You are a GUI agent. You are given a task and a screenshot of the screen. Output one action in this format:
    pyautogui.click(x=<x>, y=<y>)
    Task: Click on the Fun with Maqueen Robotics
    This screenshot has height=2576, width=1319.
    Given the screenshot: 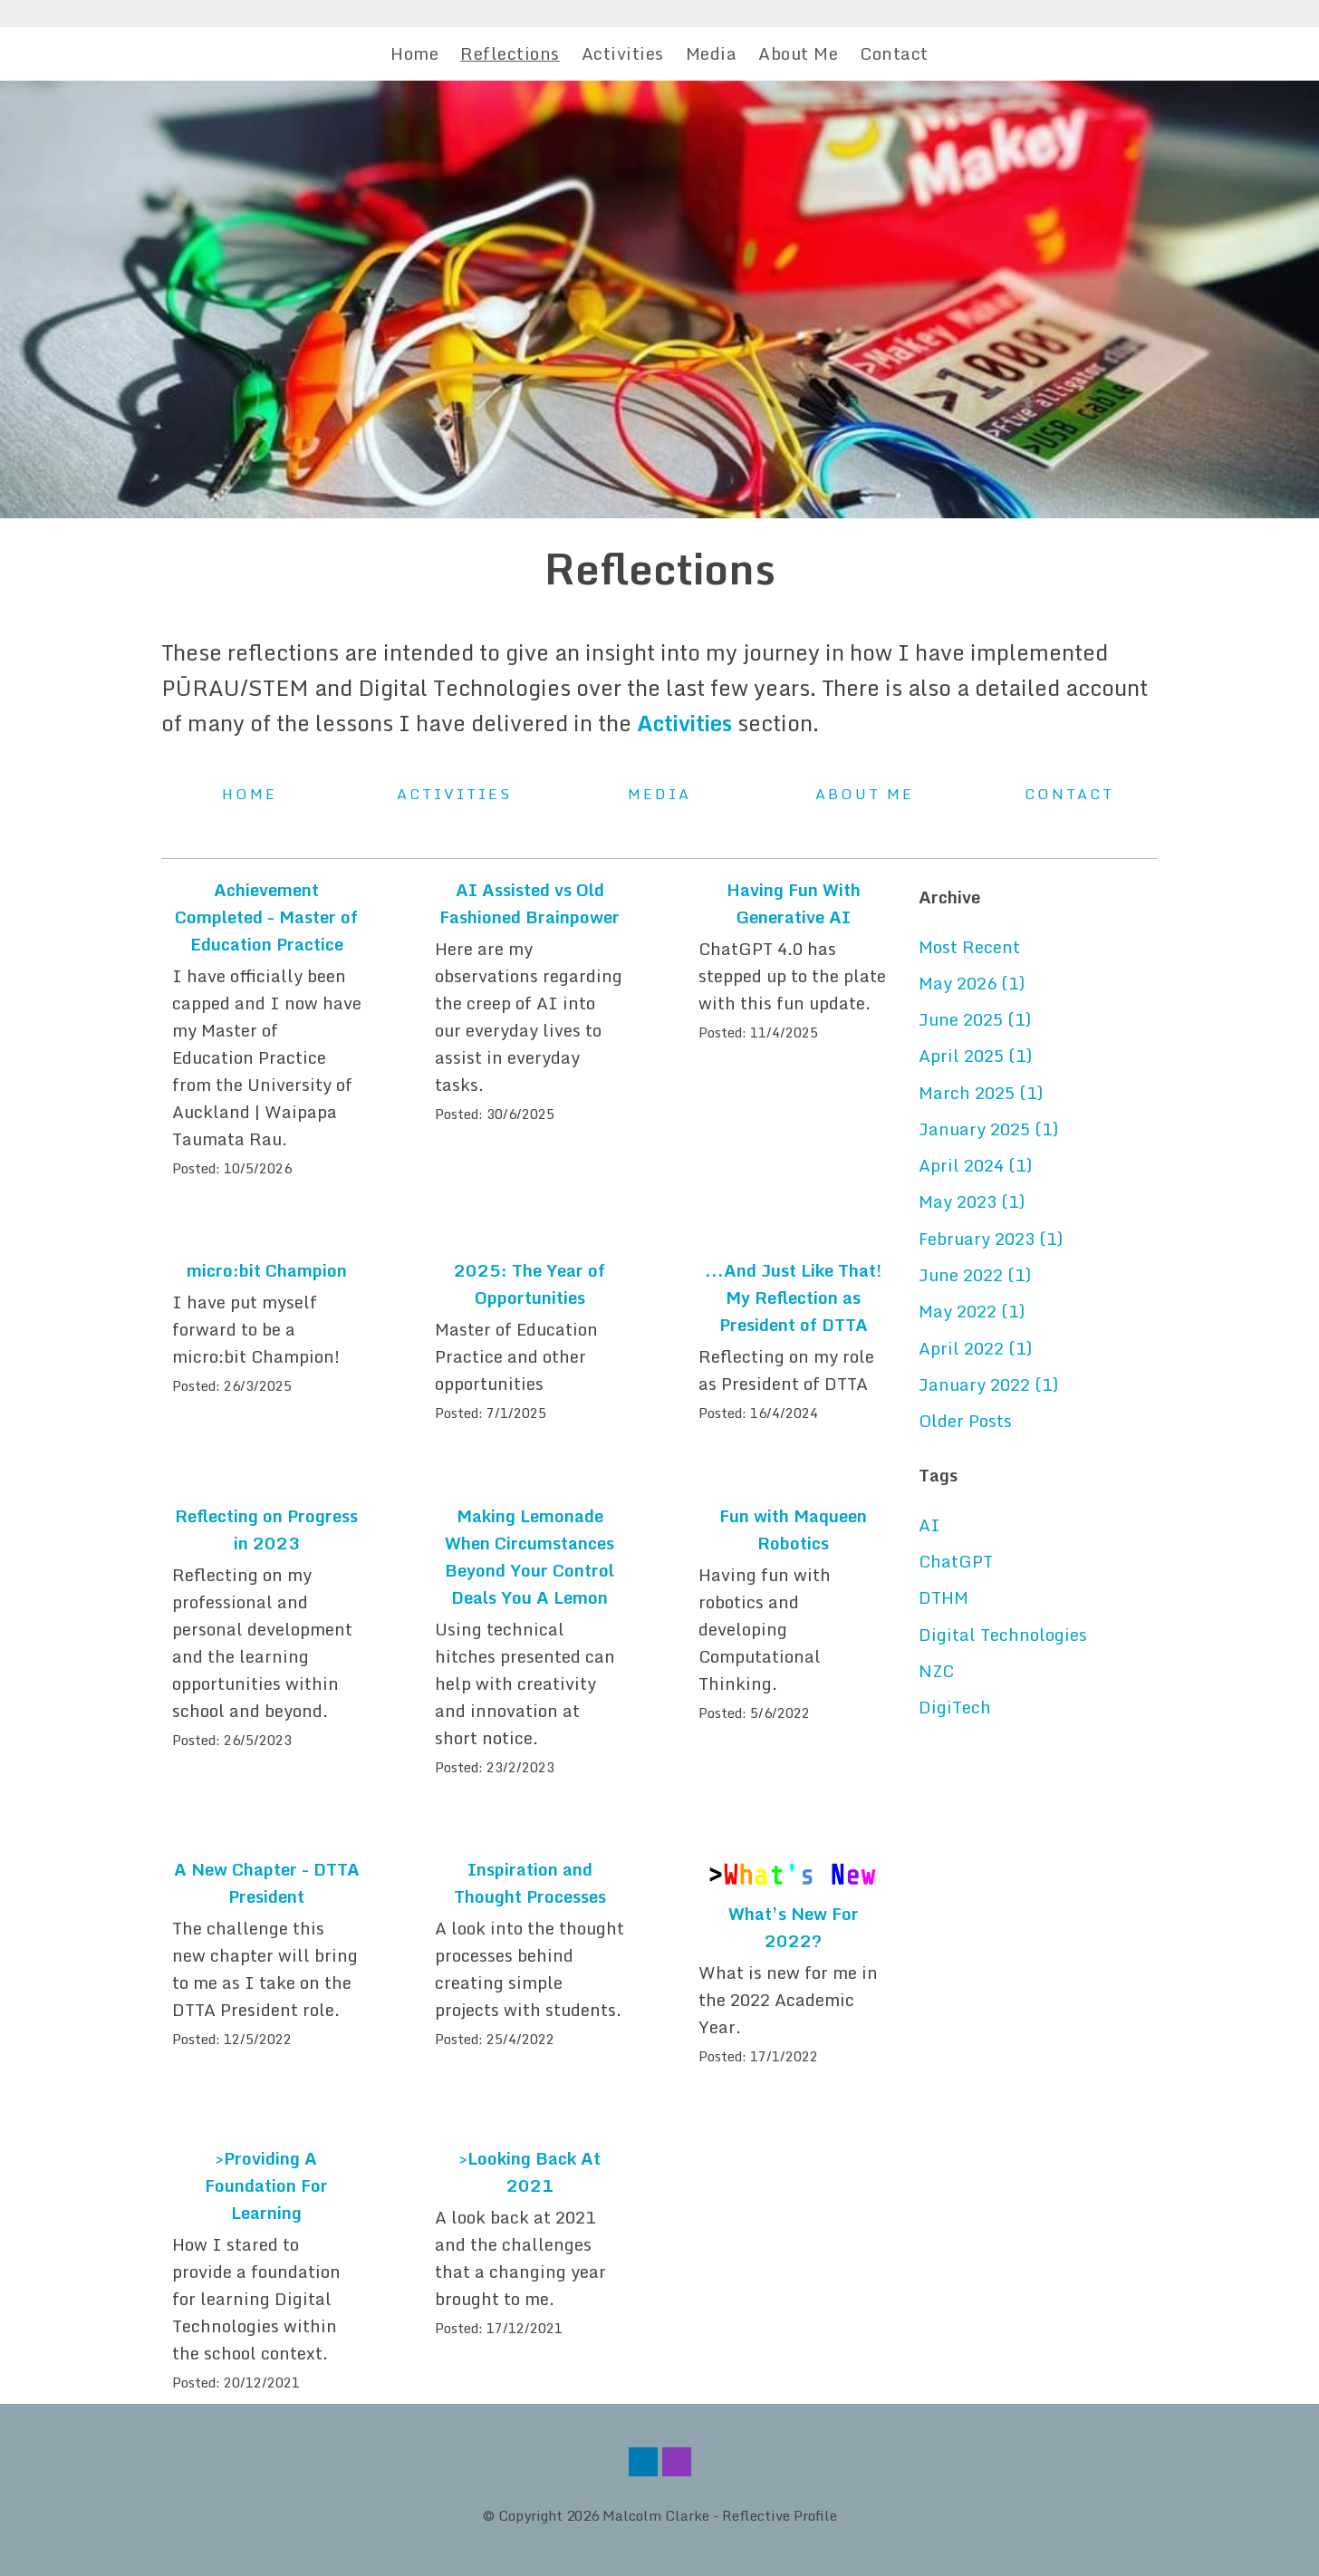 What is the action you would take?
    pyautogui.click(x=793, y=1529)
    